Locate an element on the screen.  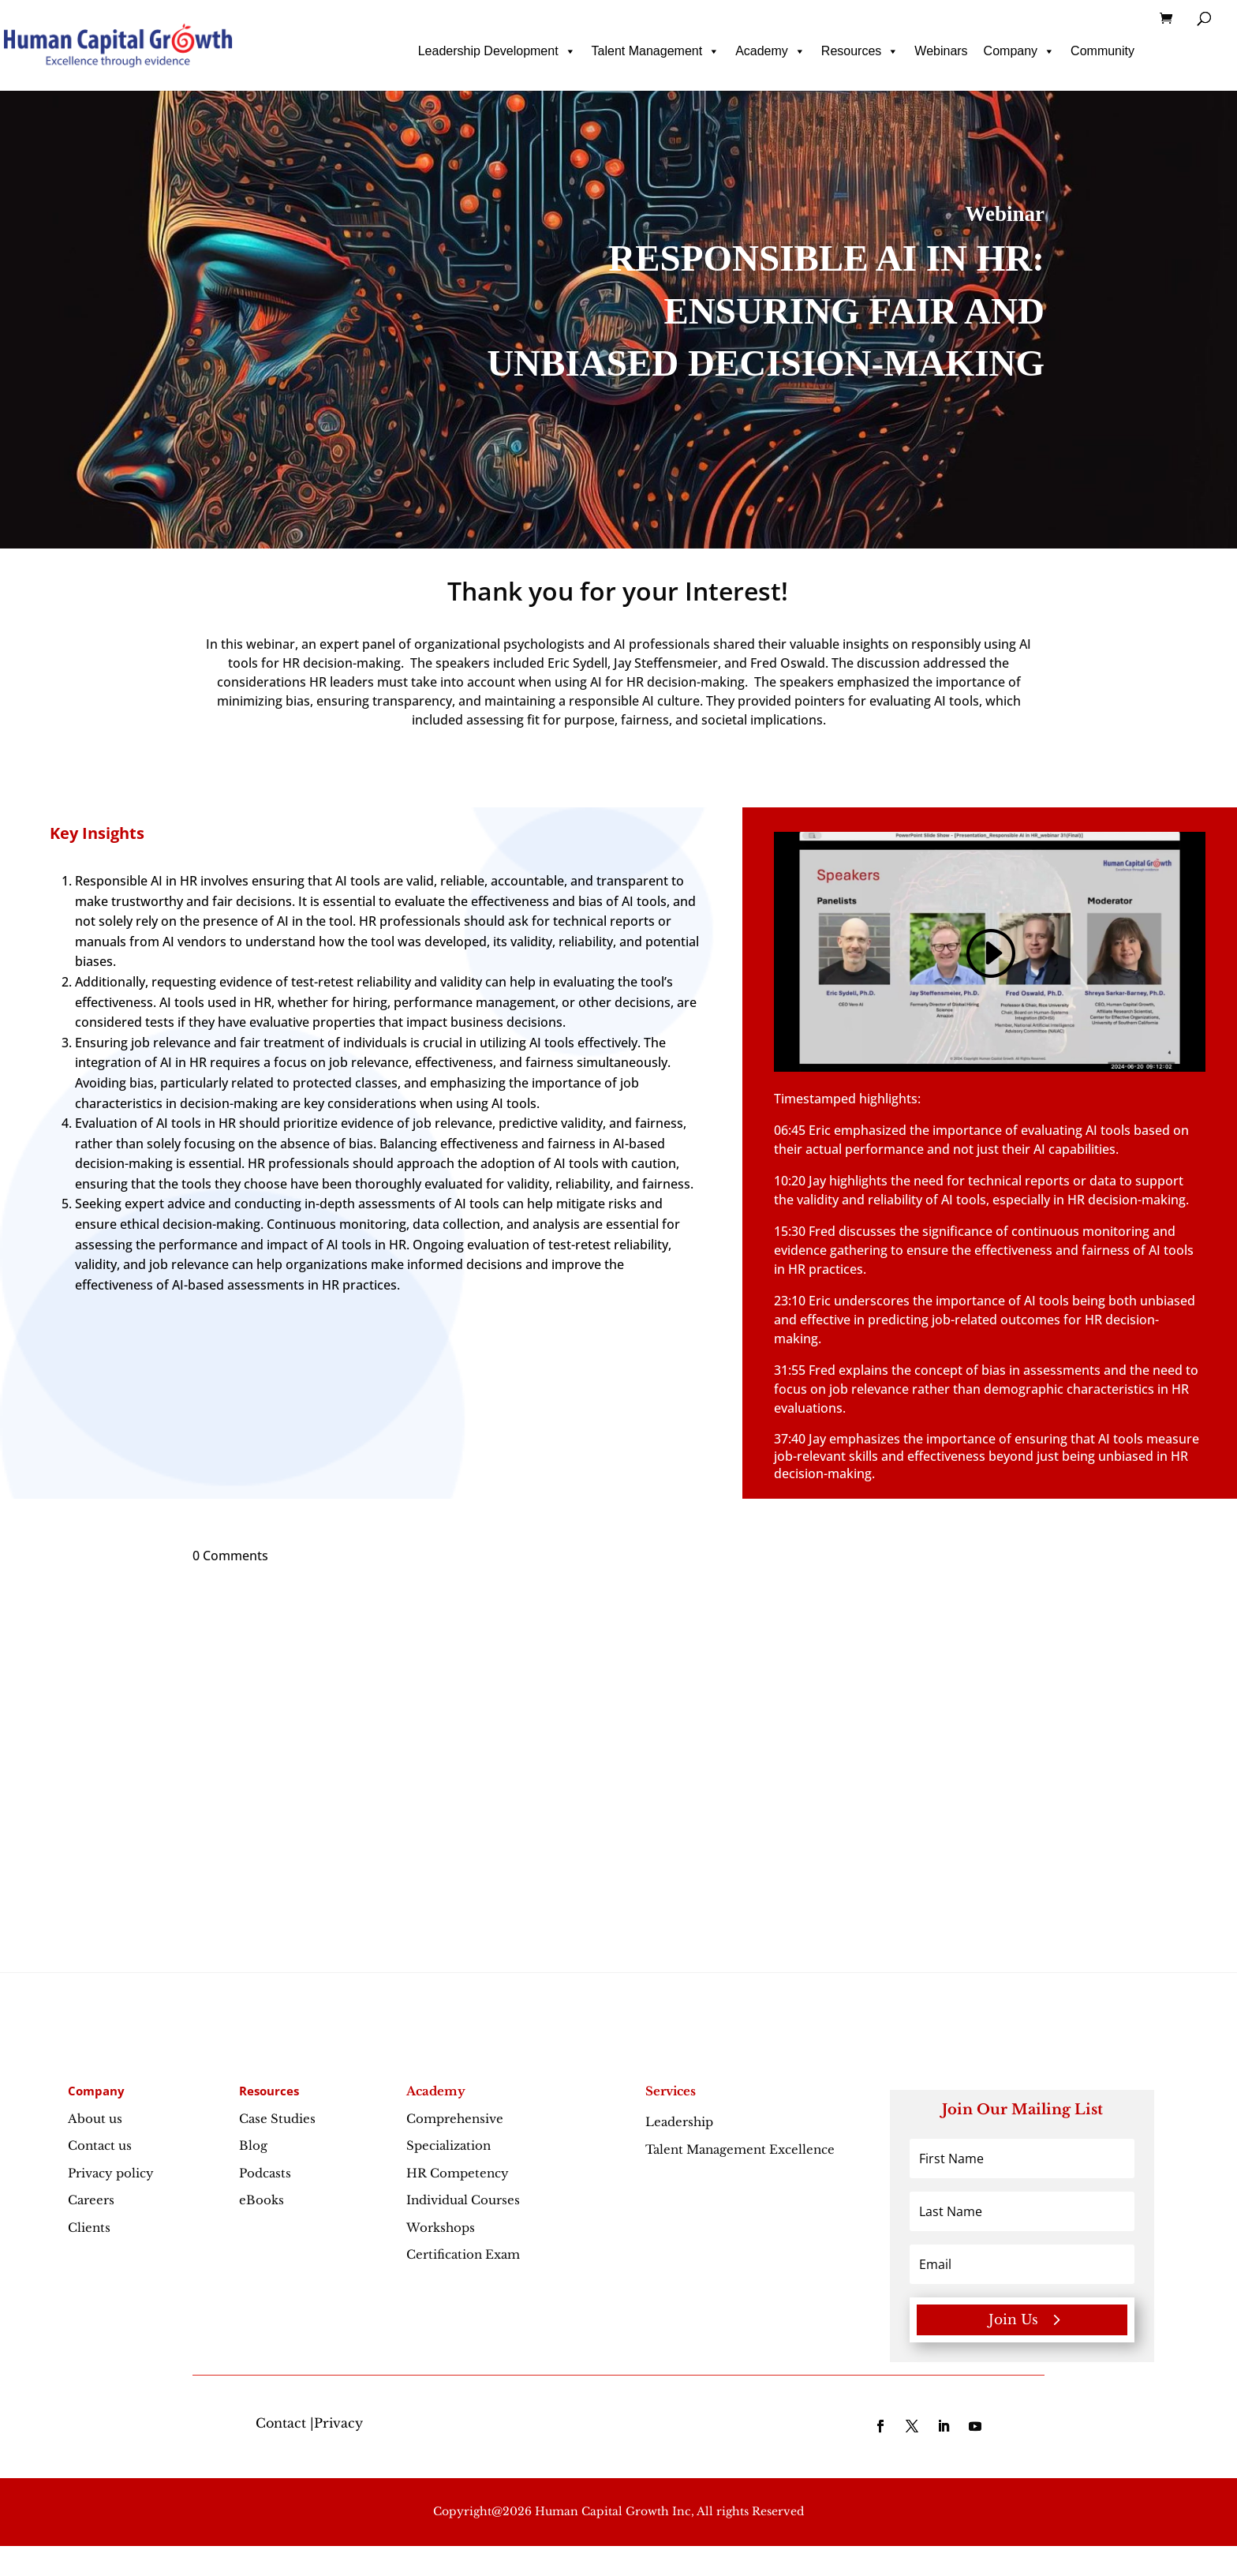
Workshops is located at coordinates (440, 2227).